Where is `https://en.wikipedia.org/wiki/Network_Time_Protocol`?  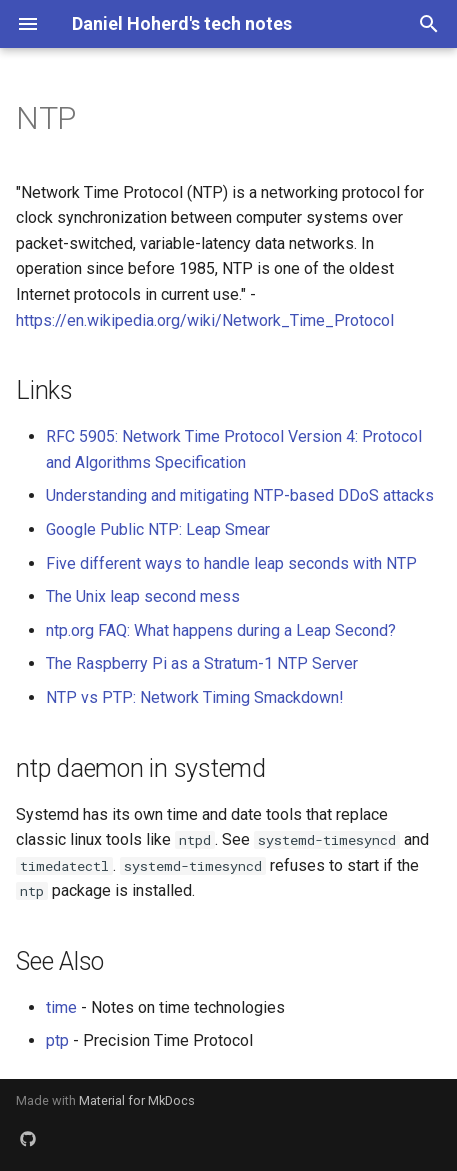
https://en.wikipedia.org/wiki/Network_Time_Protocol is located at coordinates (205, 320).